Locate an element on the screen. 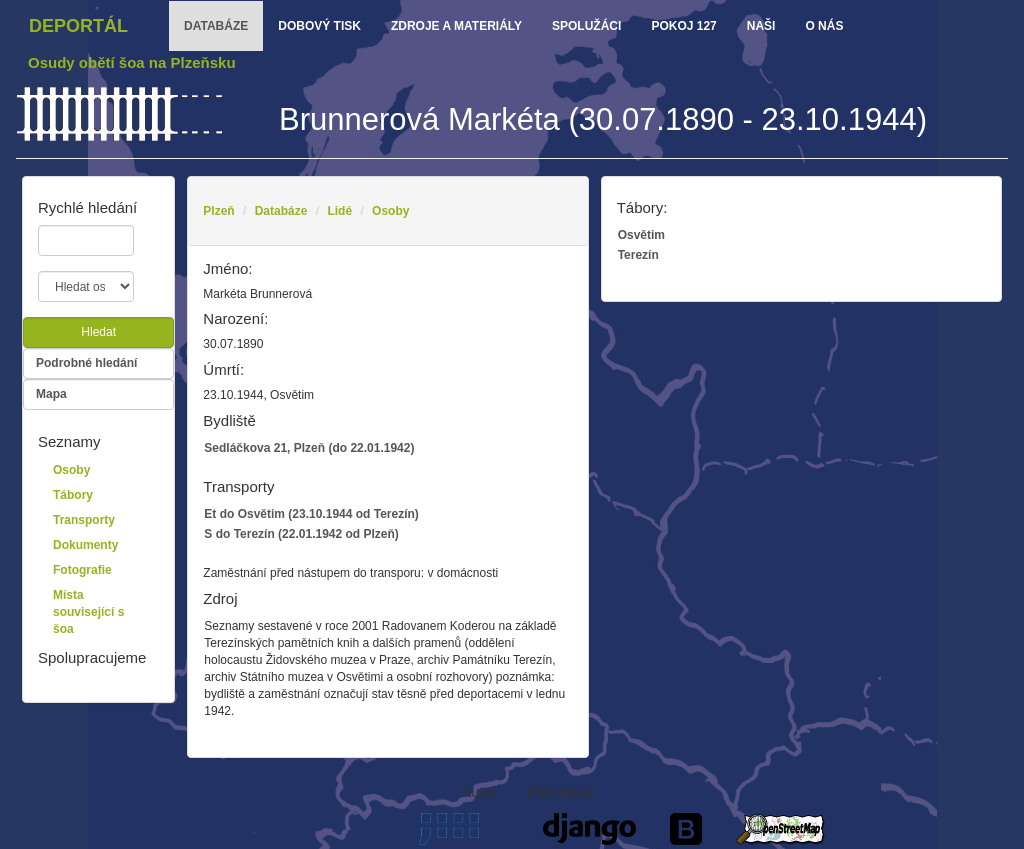 The image size is (1024, 849). Osoby is located at coordinates (390, 211).